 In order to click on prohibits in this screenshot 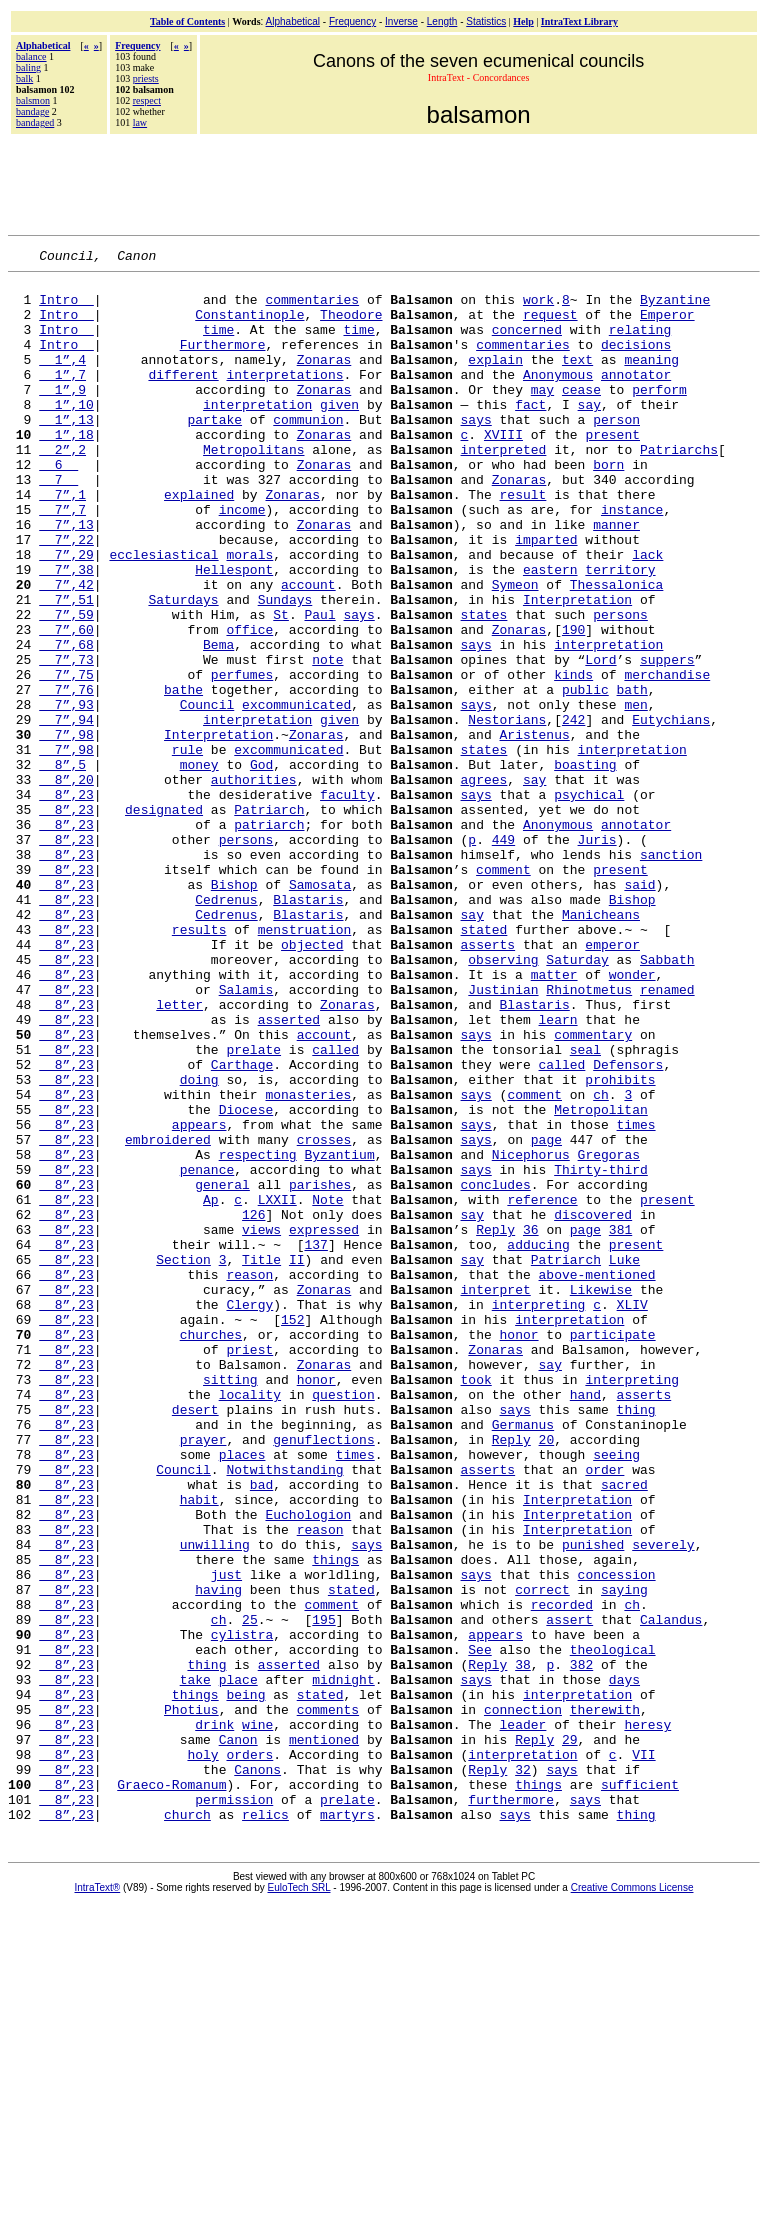, I will do `click(620, 1244)`.